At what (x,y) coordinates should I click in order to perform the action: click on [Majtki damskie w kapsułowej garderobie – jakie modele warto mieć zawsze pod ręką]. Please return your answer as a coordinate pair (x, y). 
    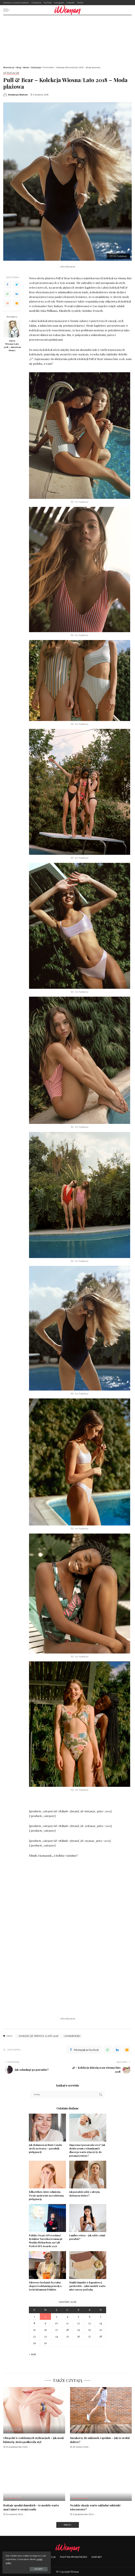
    Looking at the image, I should click on (87, 2265).